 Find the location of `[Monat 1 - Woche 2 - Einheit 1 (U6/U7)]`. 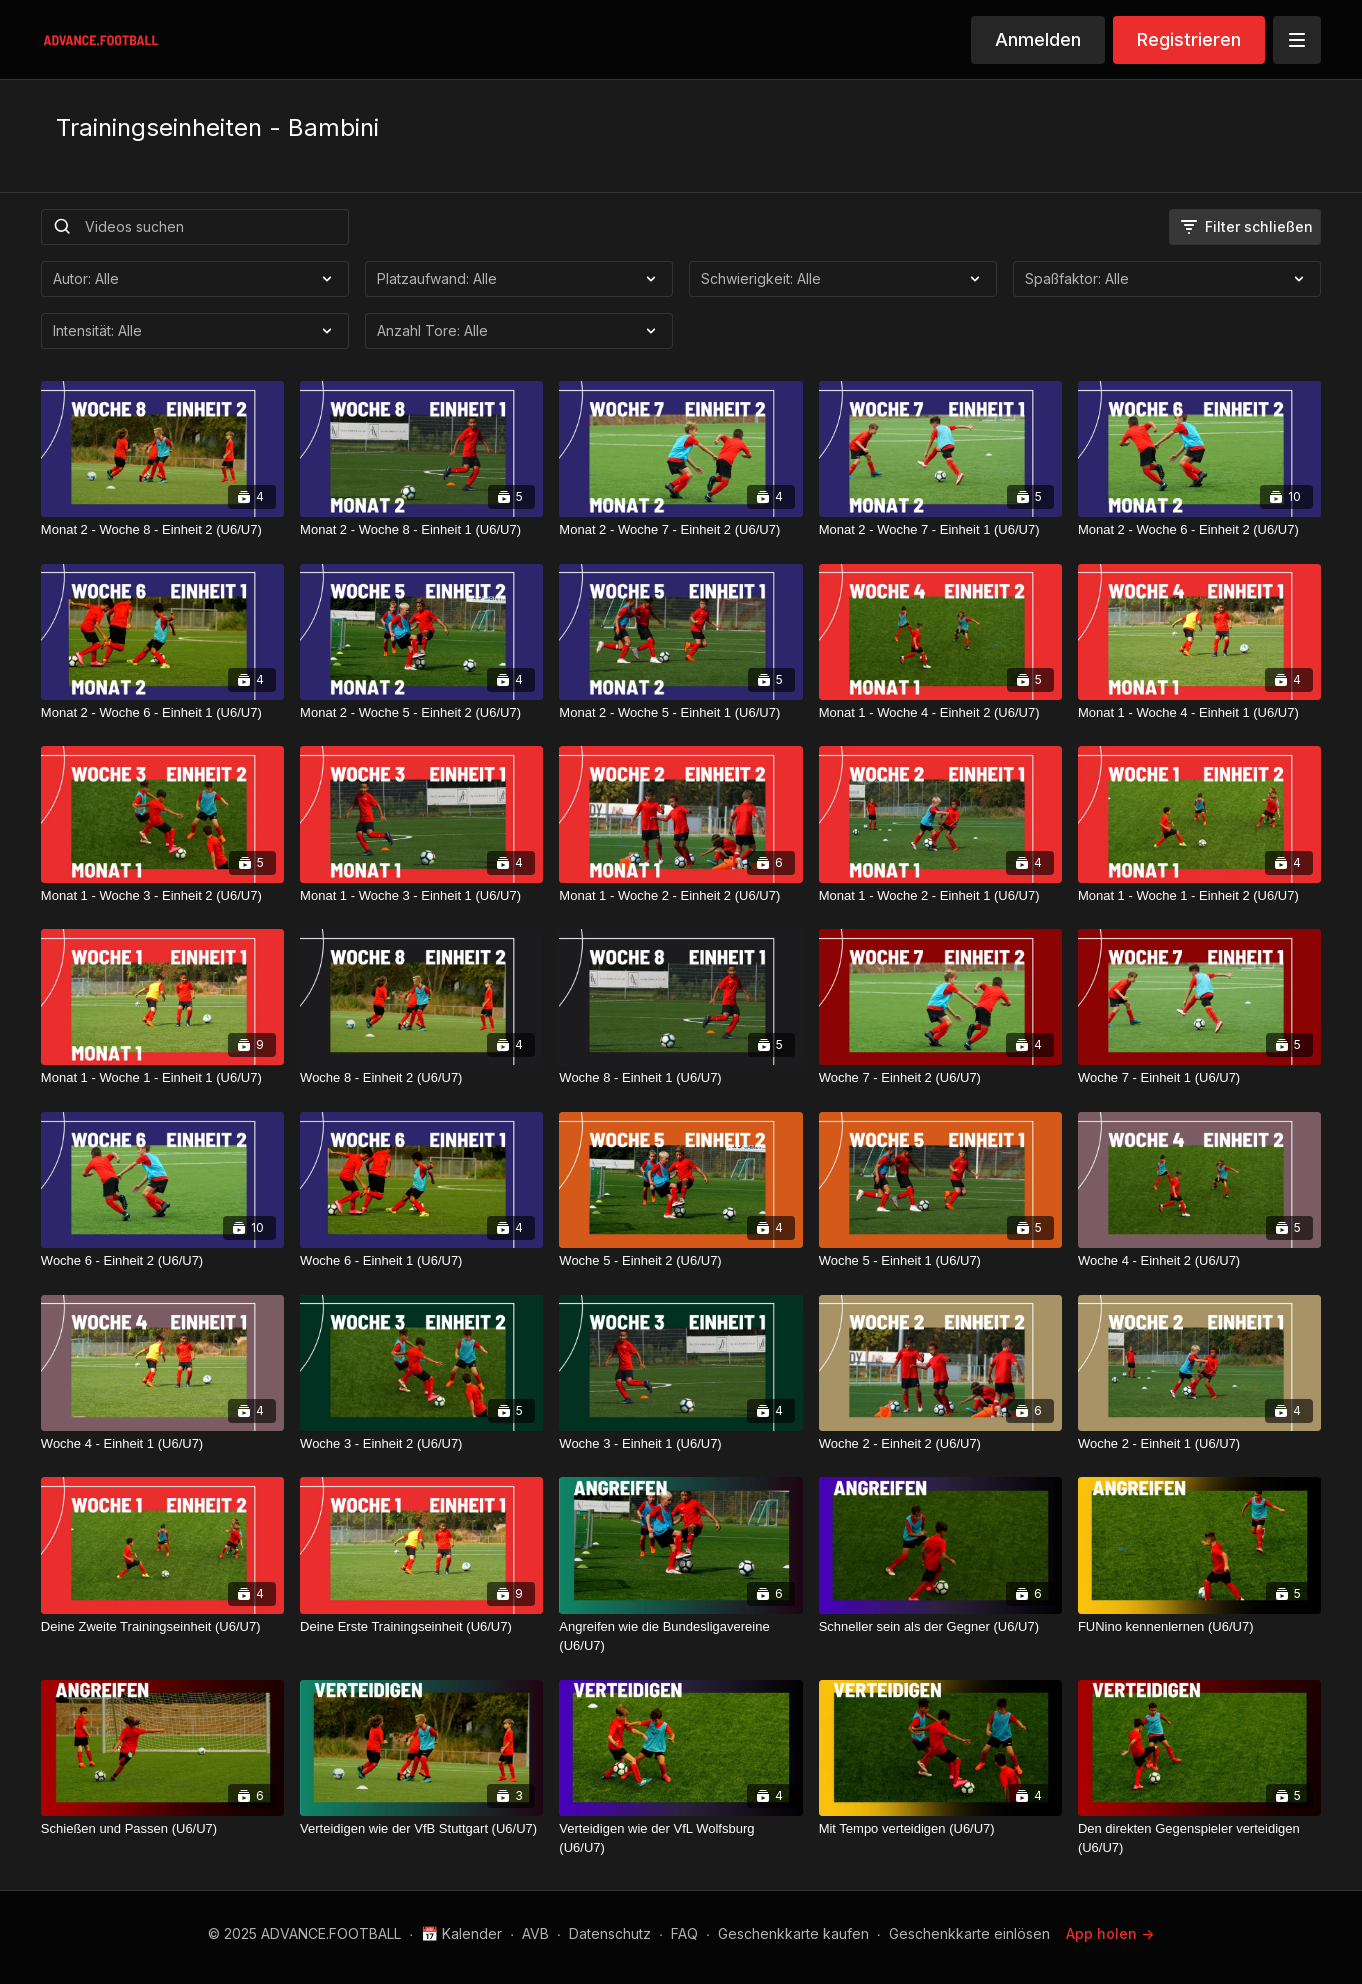

[Monat 1 - Woche 2 - Einheit 1 (U6/U7)] is located at coordinates (940, 896).